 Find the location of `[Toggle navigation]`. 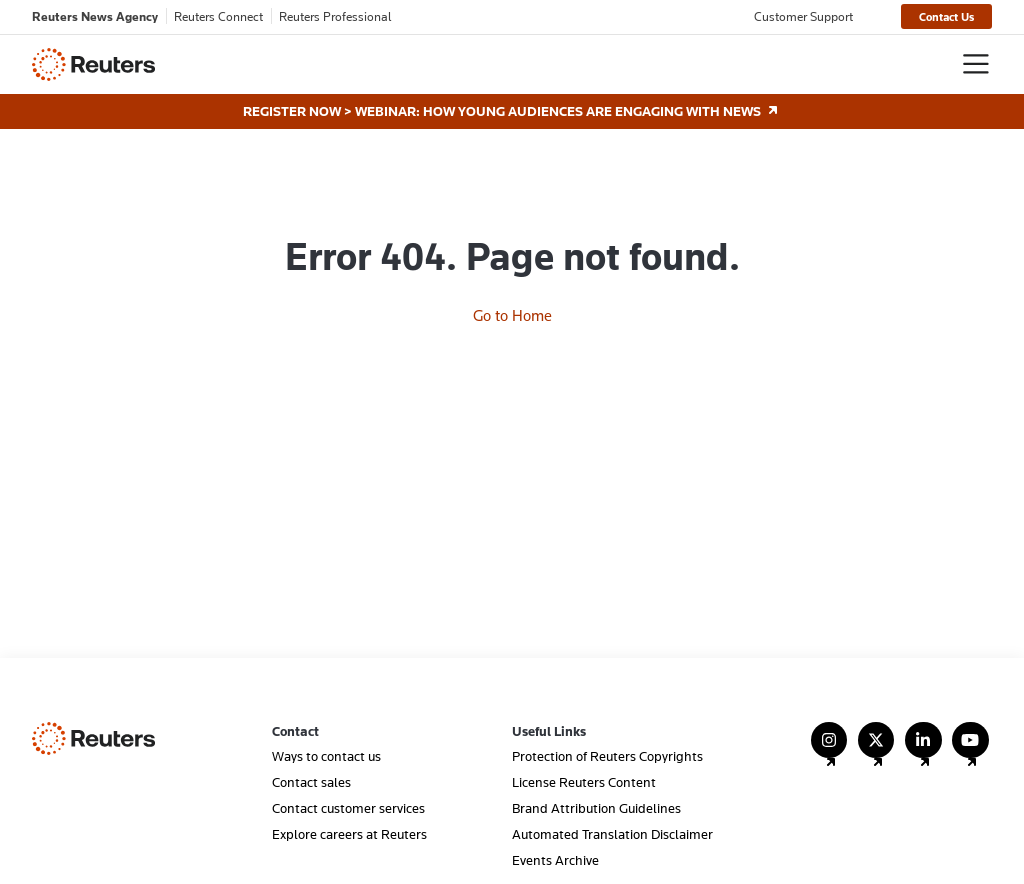

[Toggle navigation] is located at coordinates (976, 64).